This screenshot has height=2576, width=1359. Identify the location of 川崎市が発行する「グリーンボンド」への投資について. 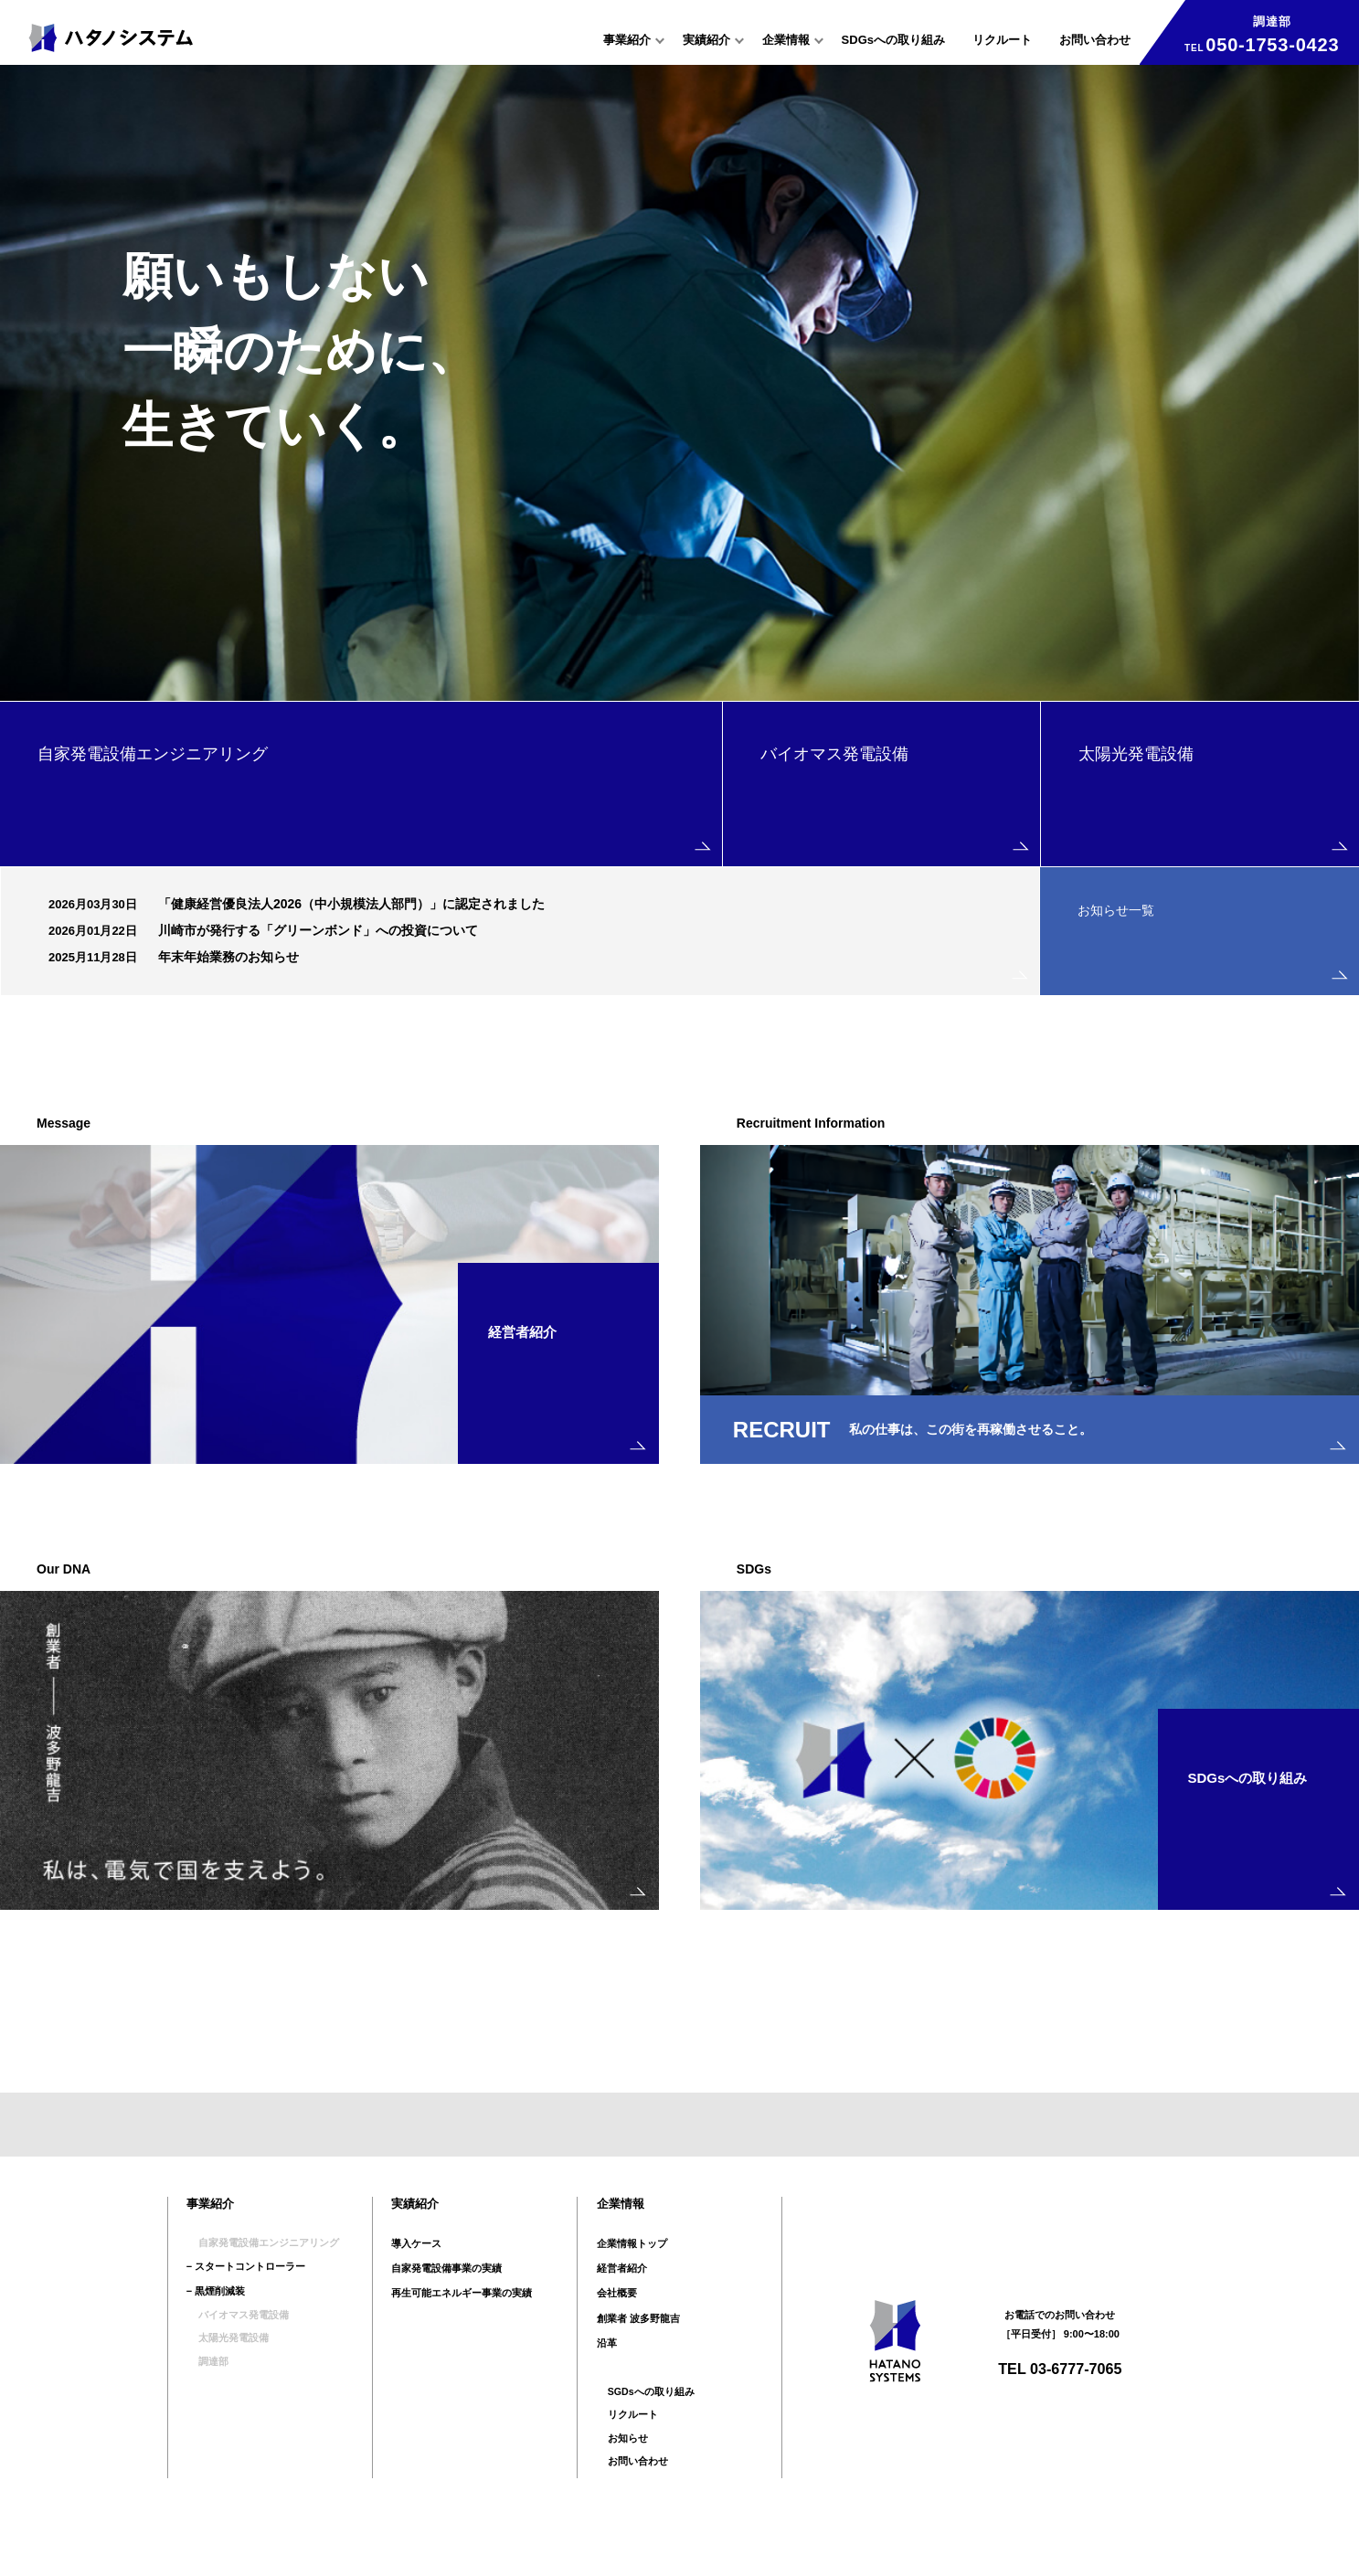
(318, 930).